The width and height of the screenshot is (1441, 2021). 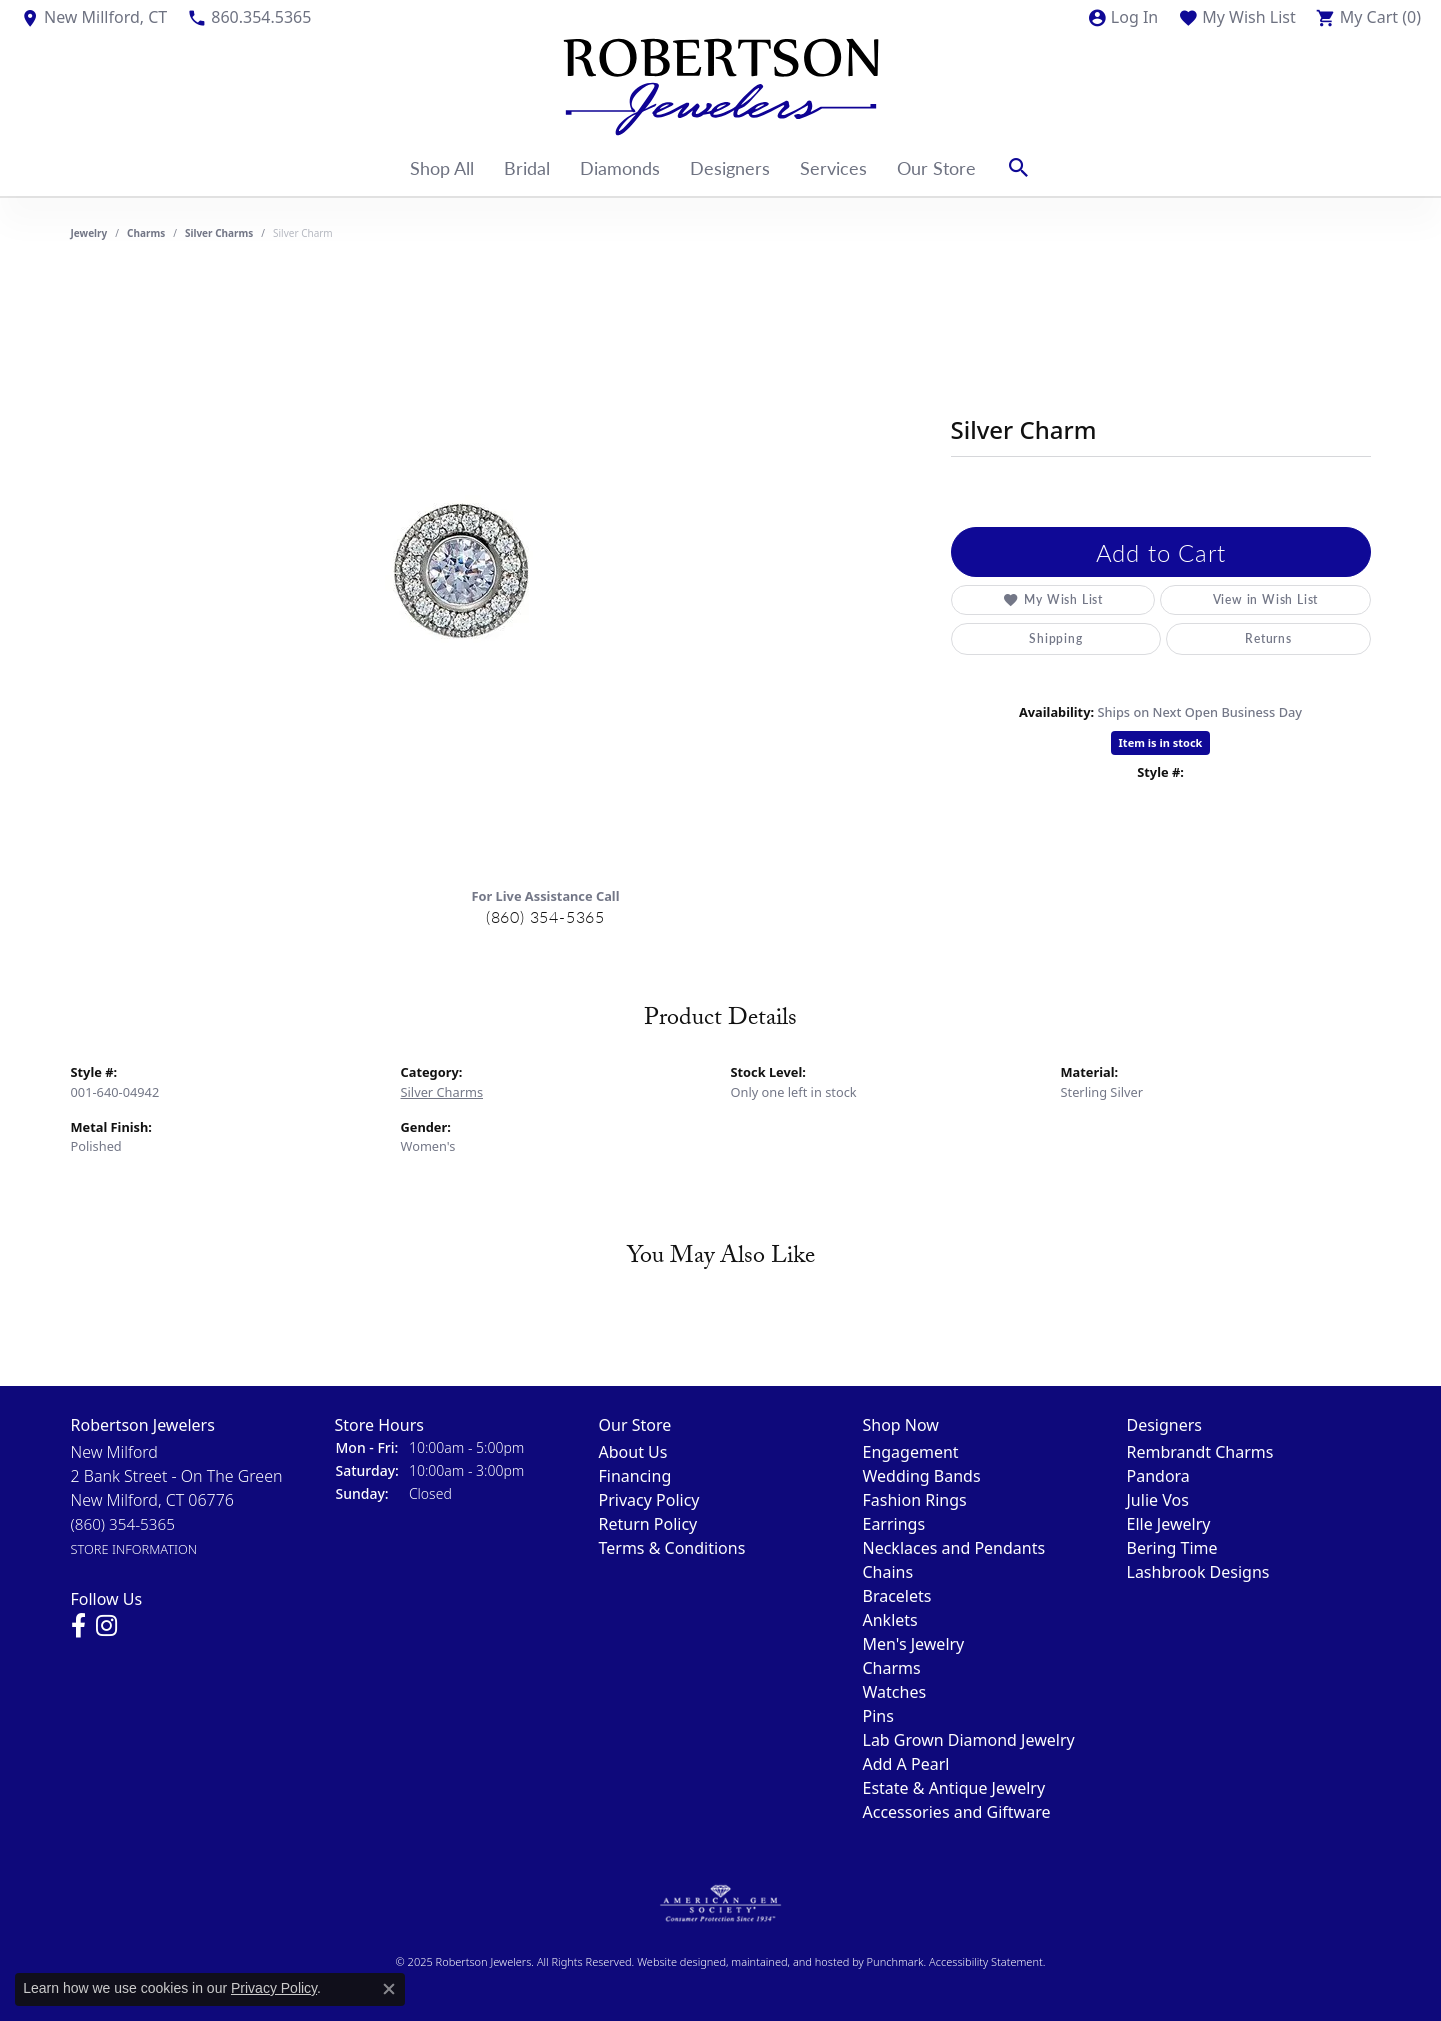 What do you see at coordinates (620, 167) in the screenshot?
I see `Diamonds` at bounding box center [620, 167].